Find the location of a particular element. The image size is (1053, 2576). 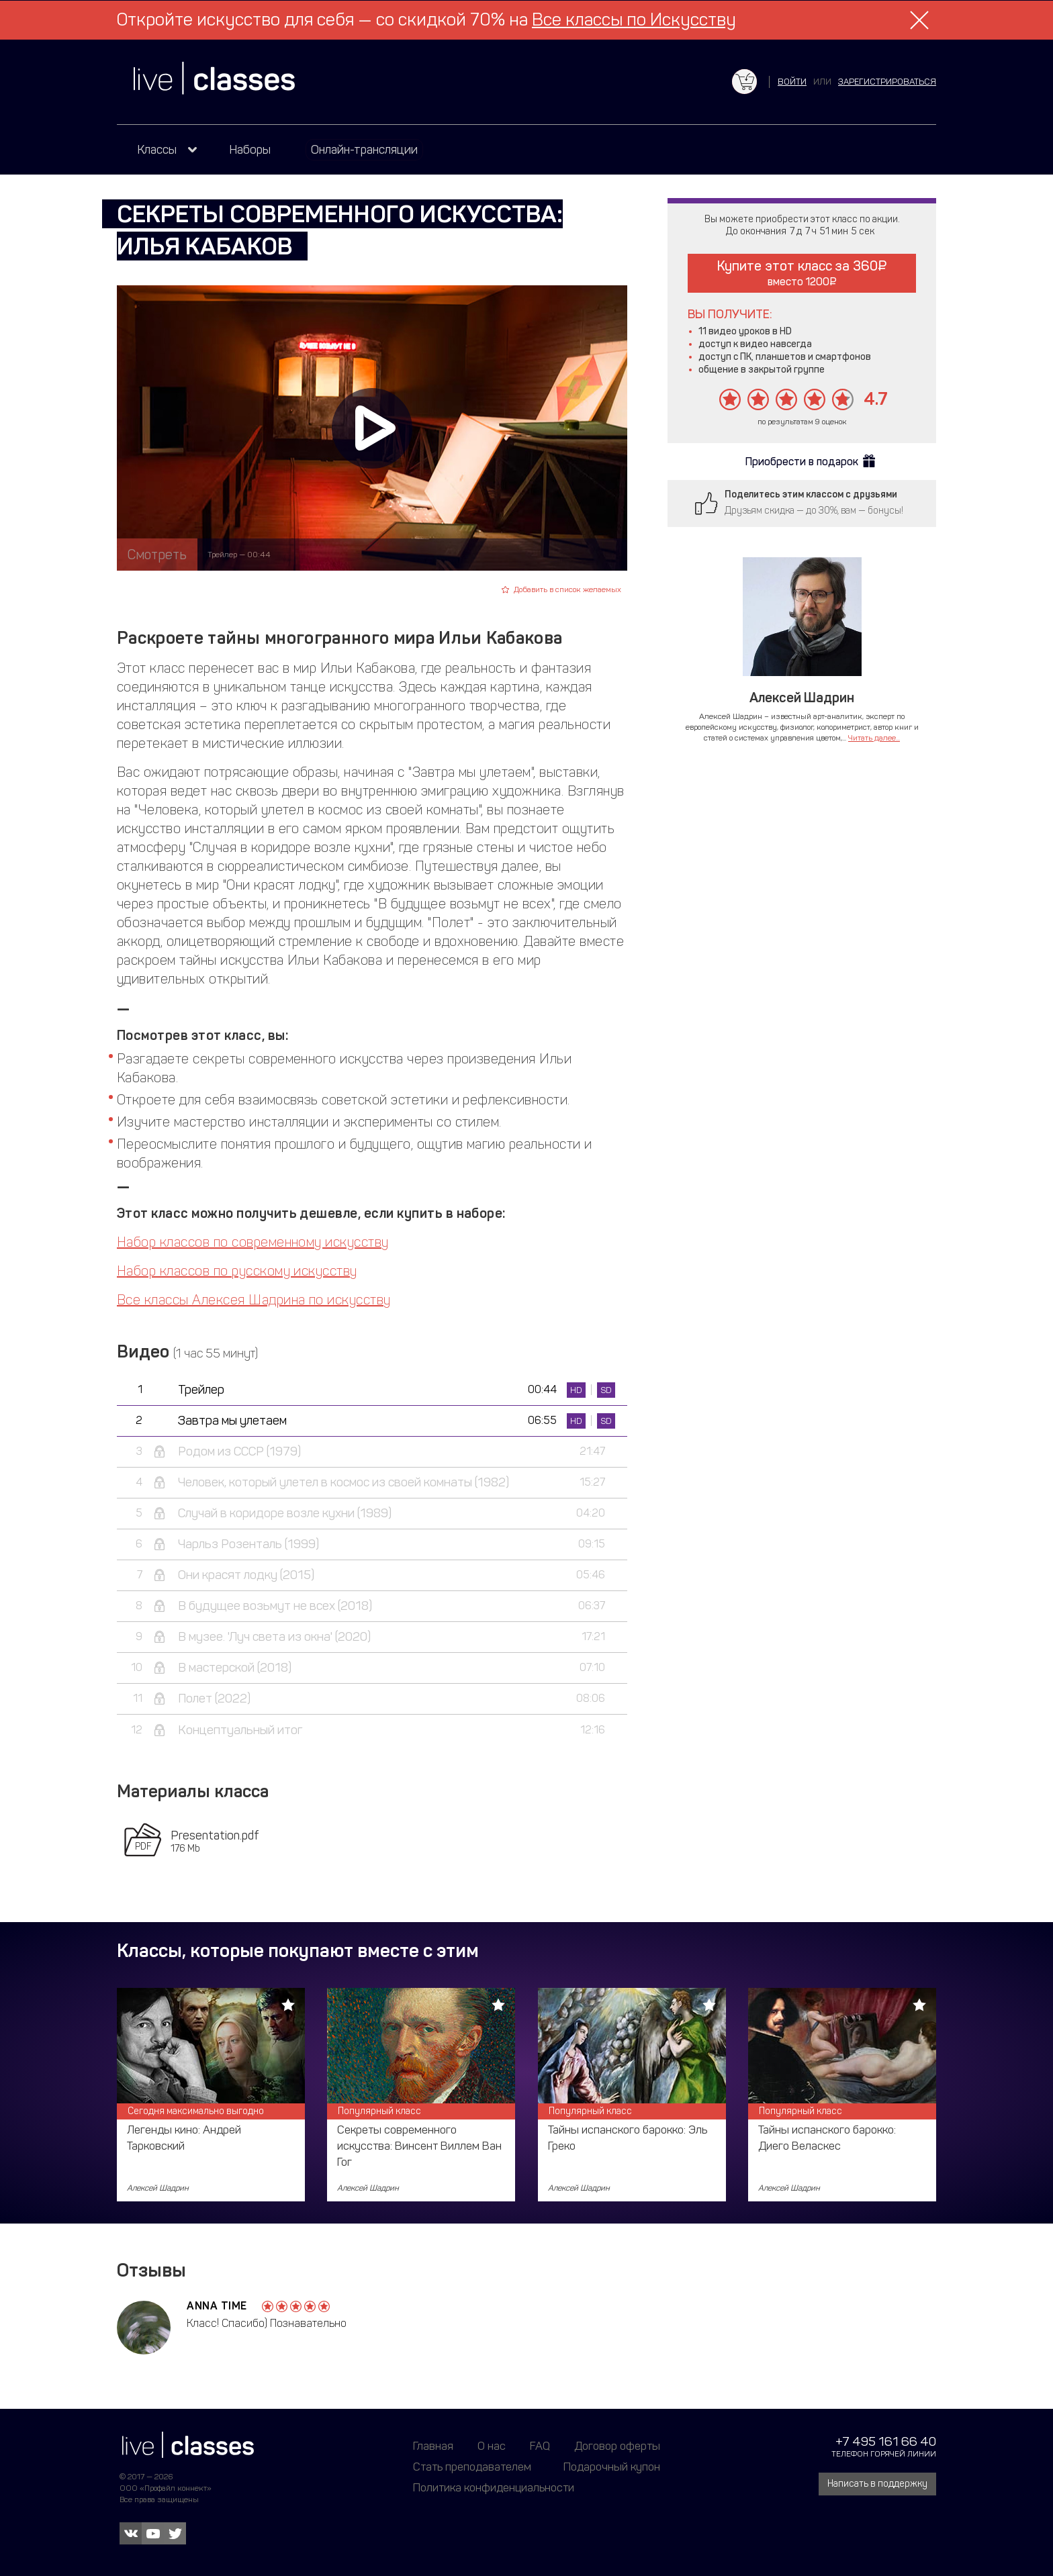

О нас is located at coordinates (491, 2445).